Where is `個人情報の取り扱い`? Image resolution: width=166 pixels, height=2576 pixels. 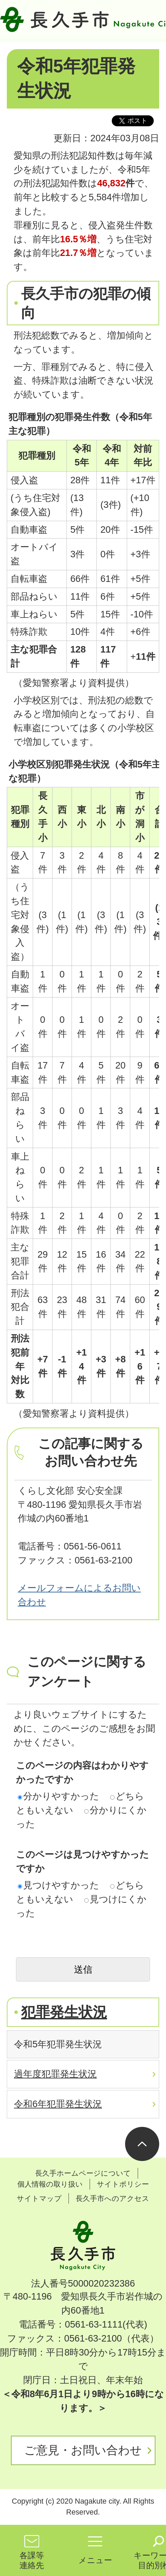 個人情報の取り扱い is located at coordinates (50, 2184).